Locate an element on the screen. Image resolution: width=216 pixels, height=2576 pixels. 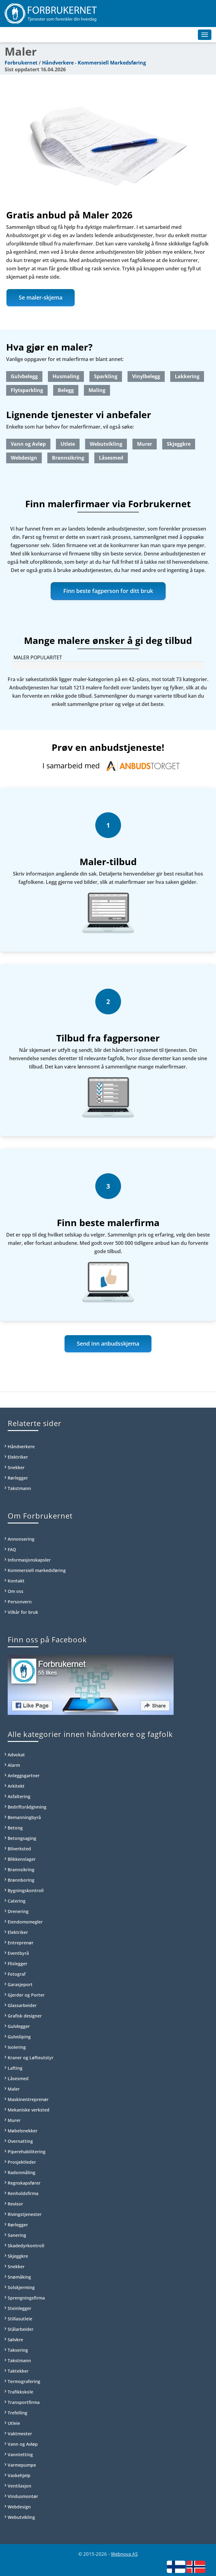
Bygningskontroll is located at coordinates (26, 1890).